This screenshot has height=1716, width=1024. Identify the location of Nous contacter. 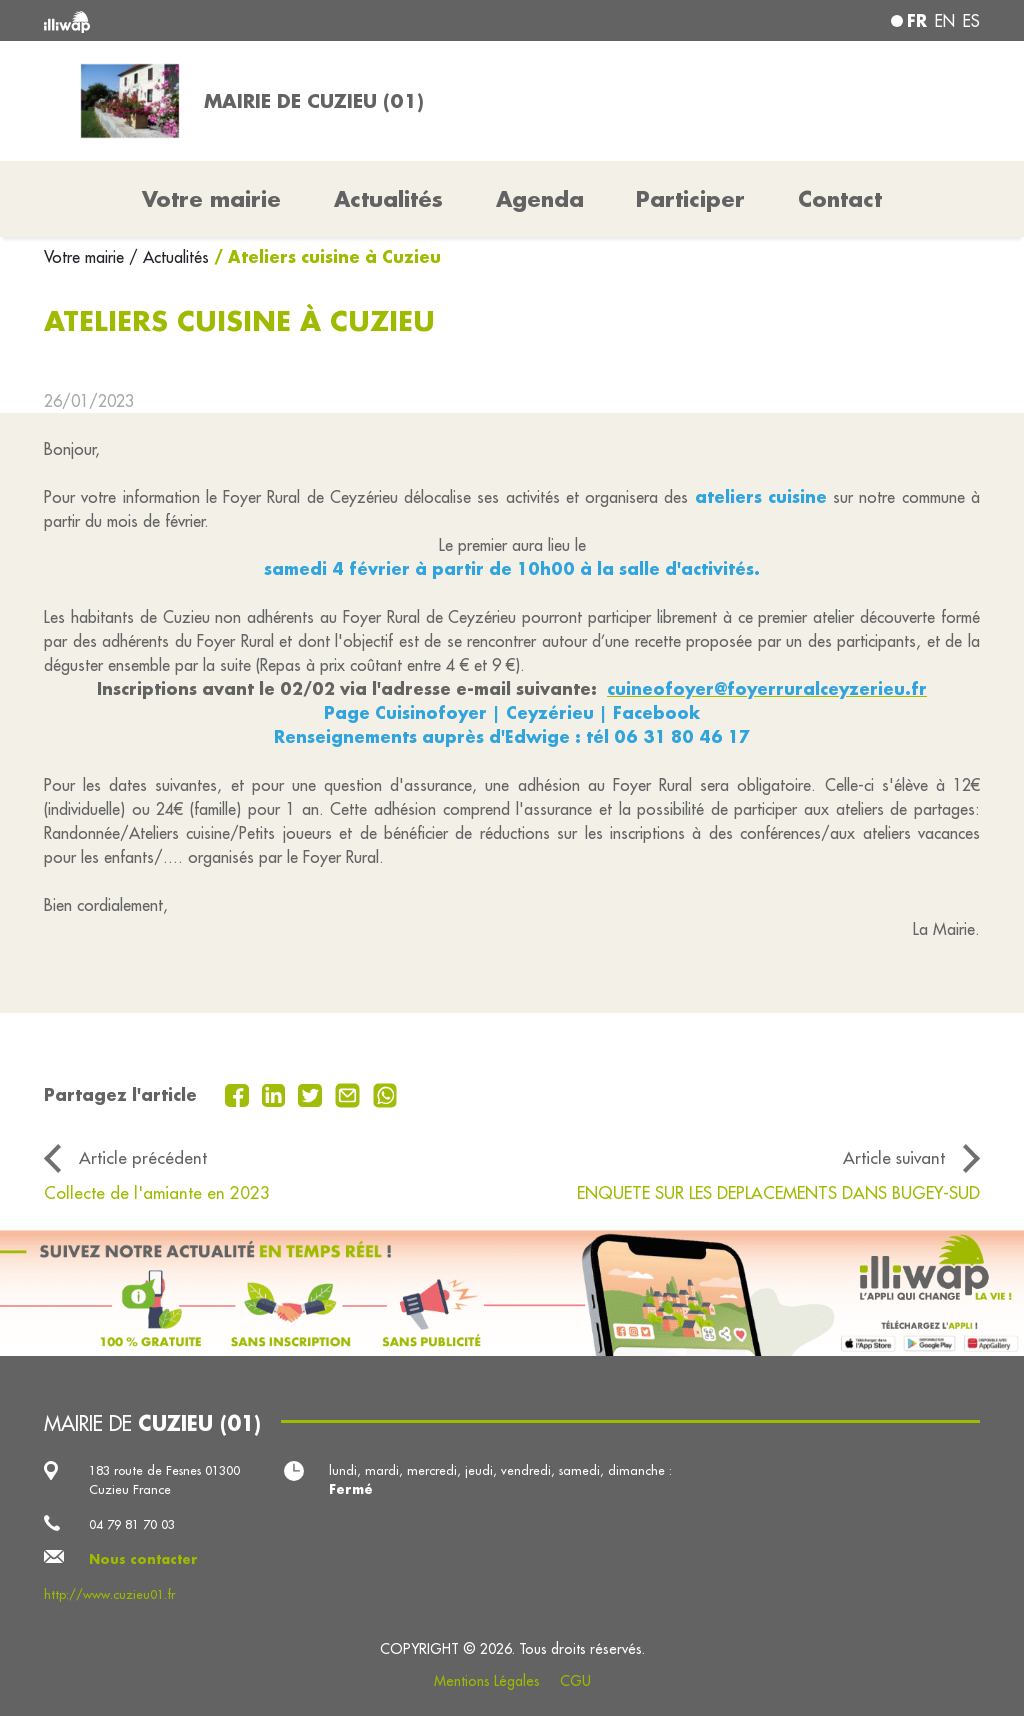
(143, 1559).